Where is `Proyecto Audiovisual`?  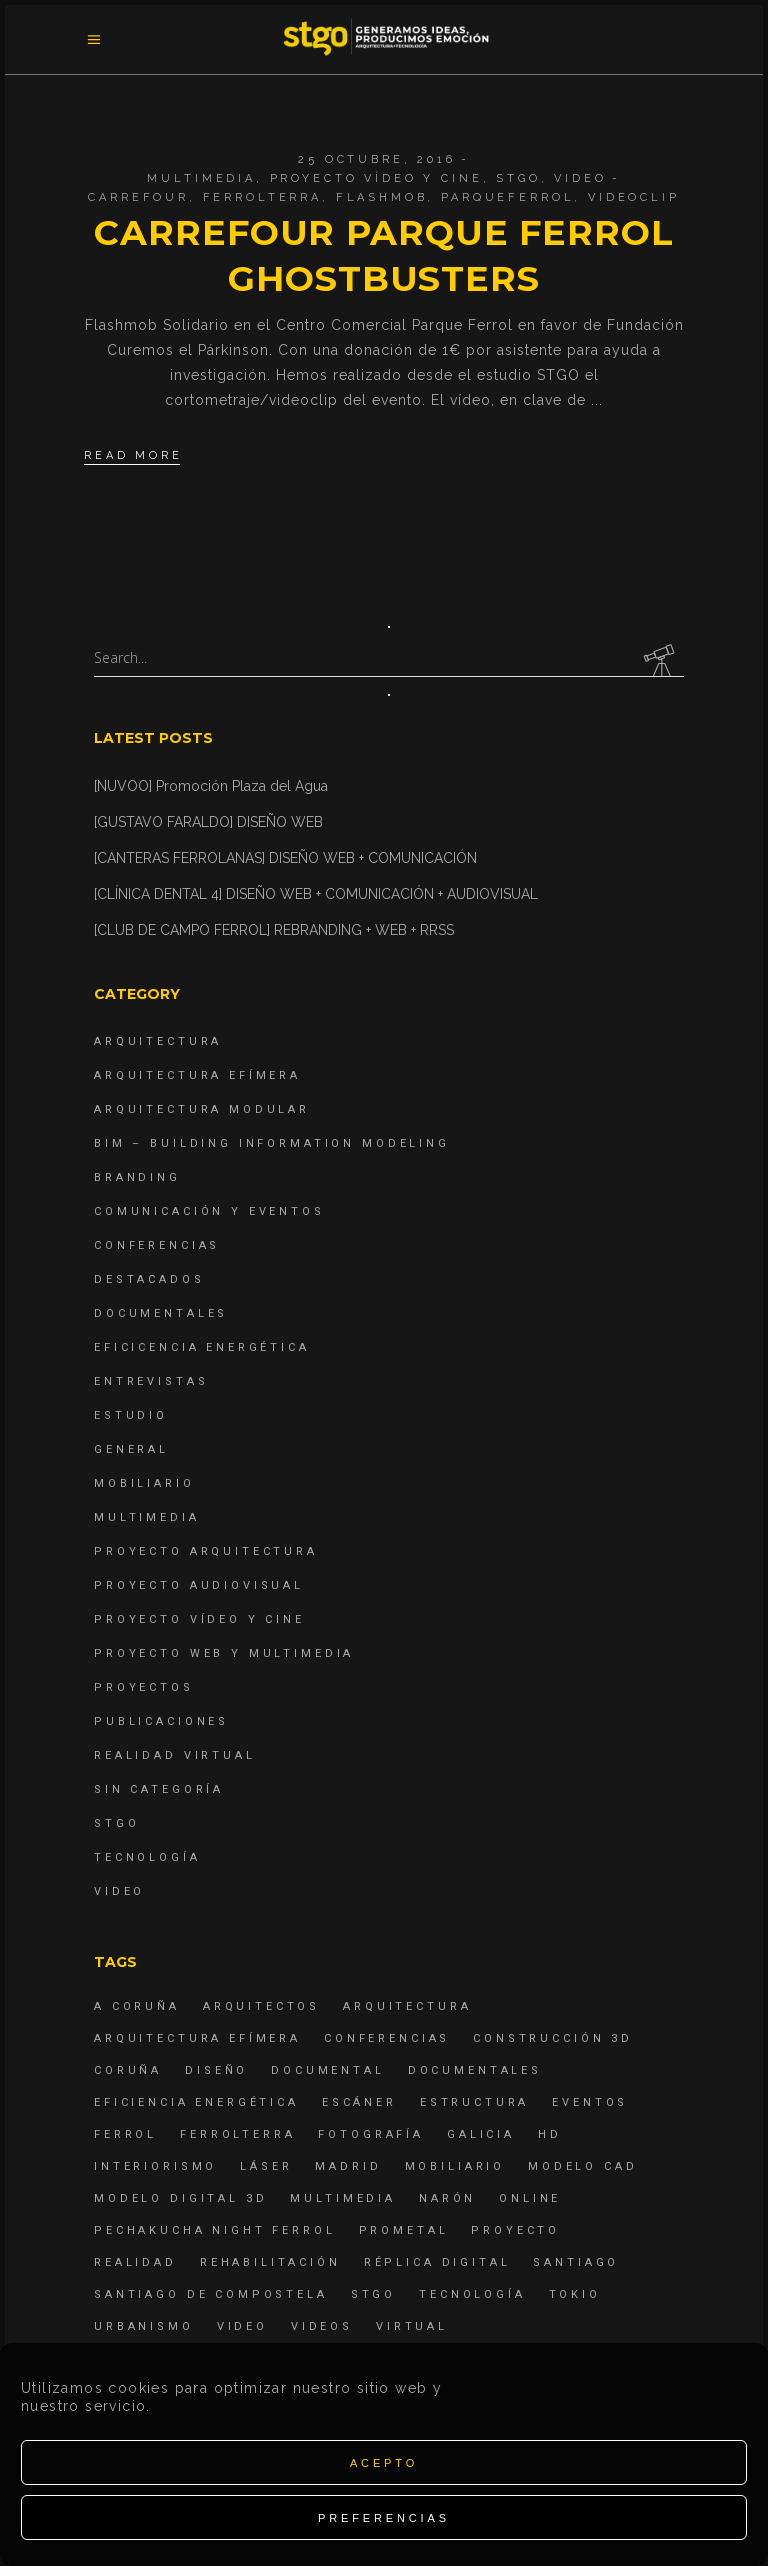 Proyecto Audiovisual is located at coordinates (199, 1585).